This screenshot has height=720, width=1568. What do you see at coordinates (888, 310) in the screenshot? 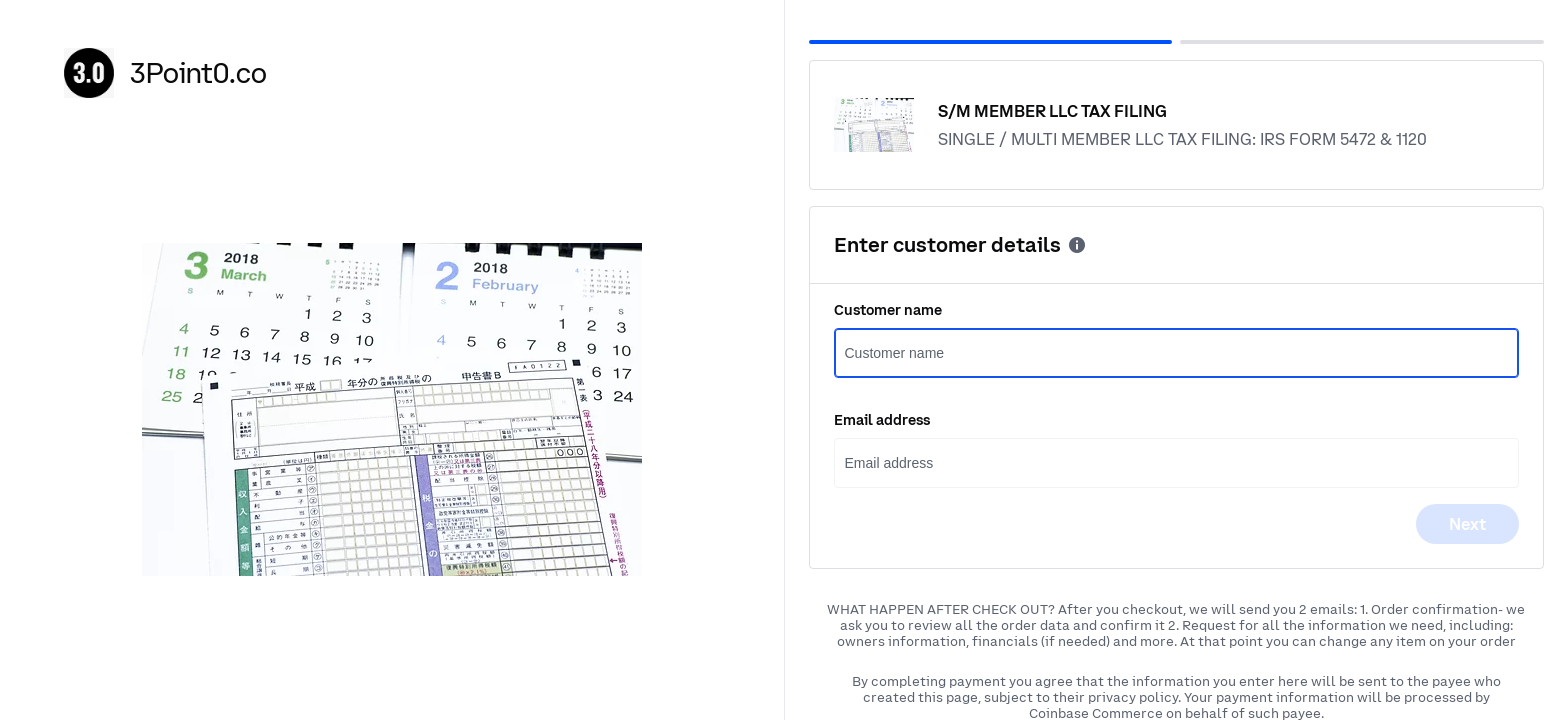
I see `Customer name` at bounding box center [888, 310].